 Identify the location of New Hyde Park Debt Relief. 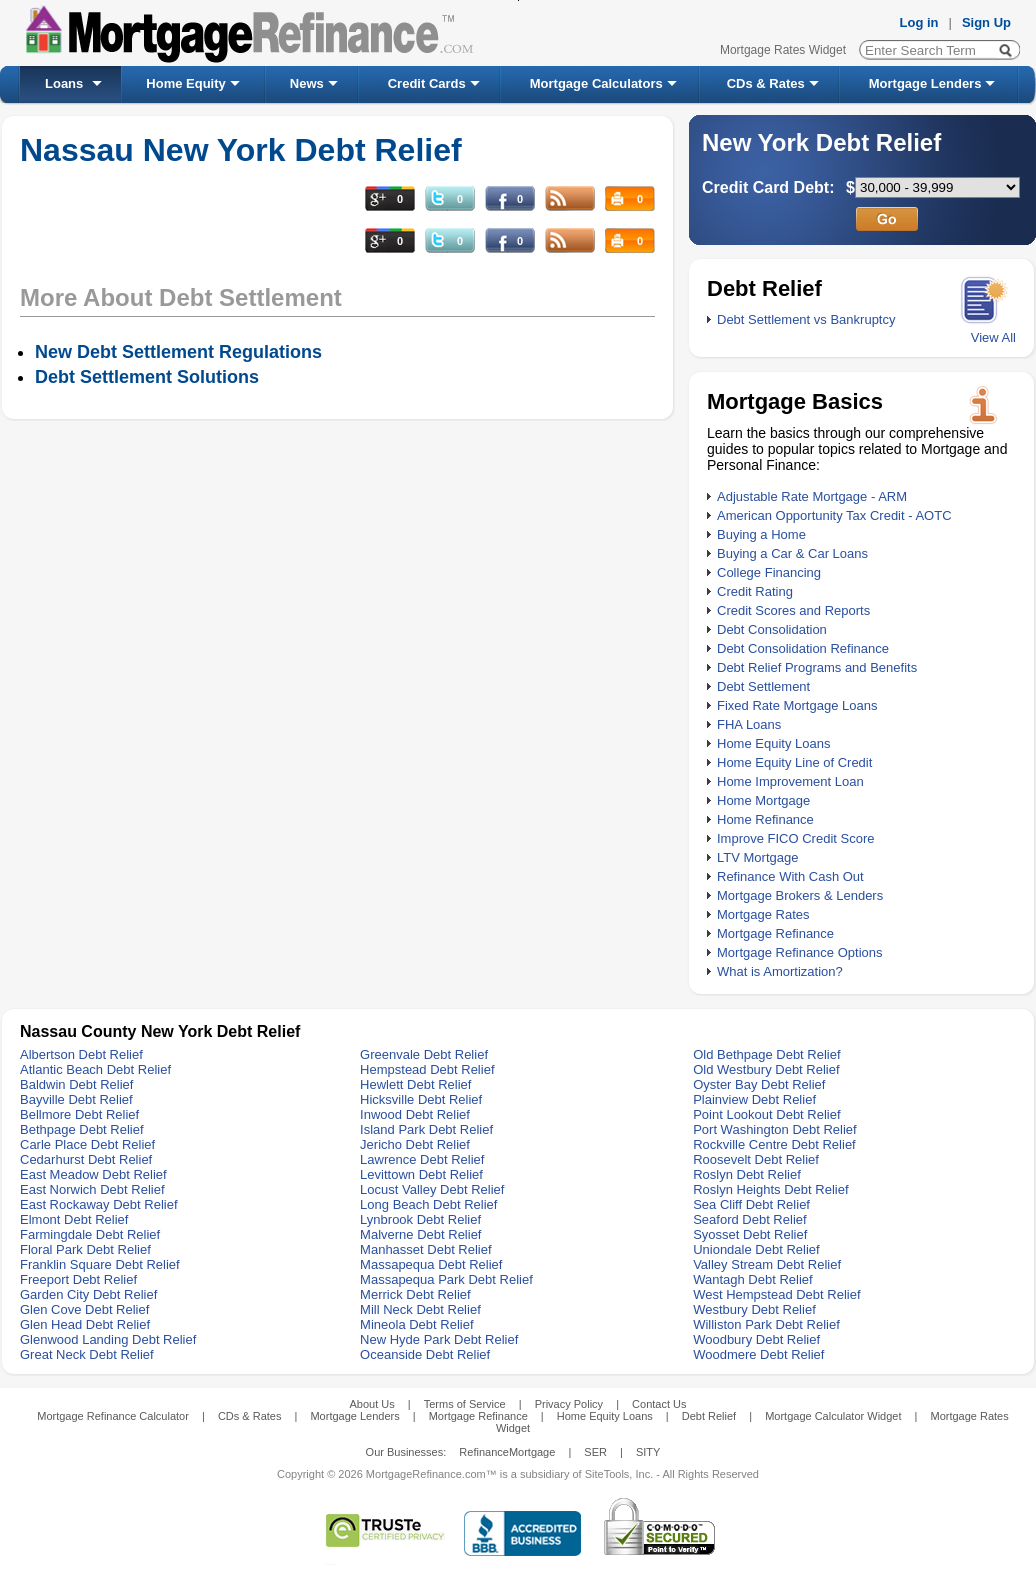
(439, 1339).